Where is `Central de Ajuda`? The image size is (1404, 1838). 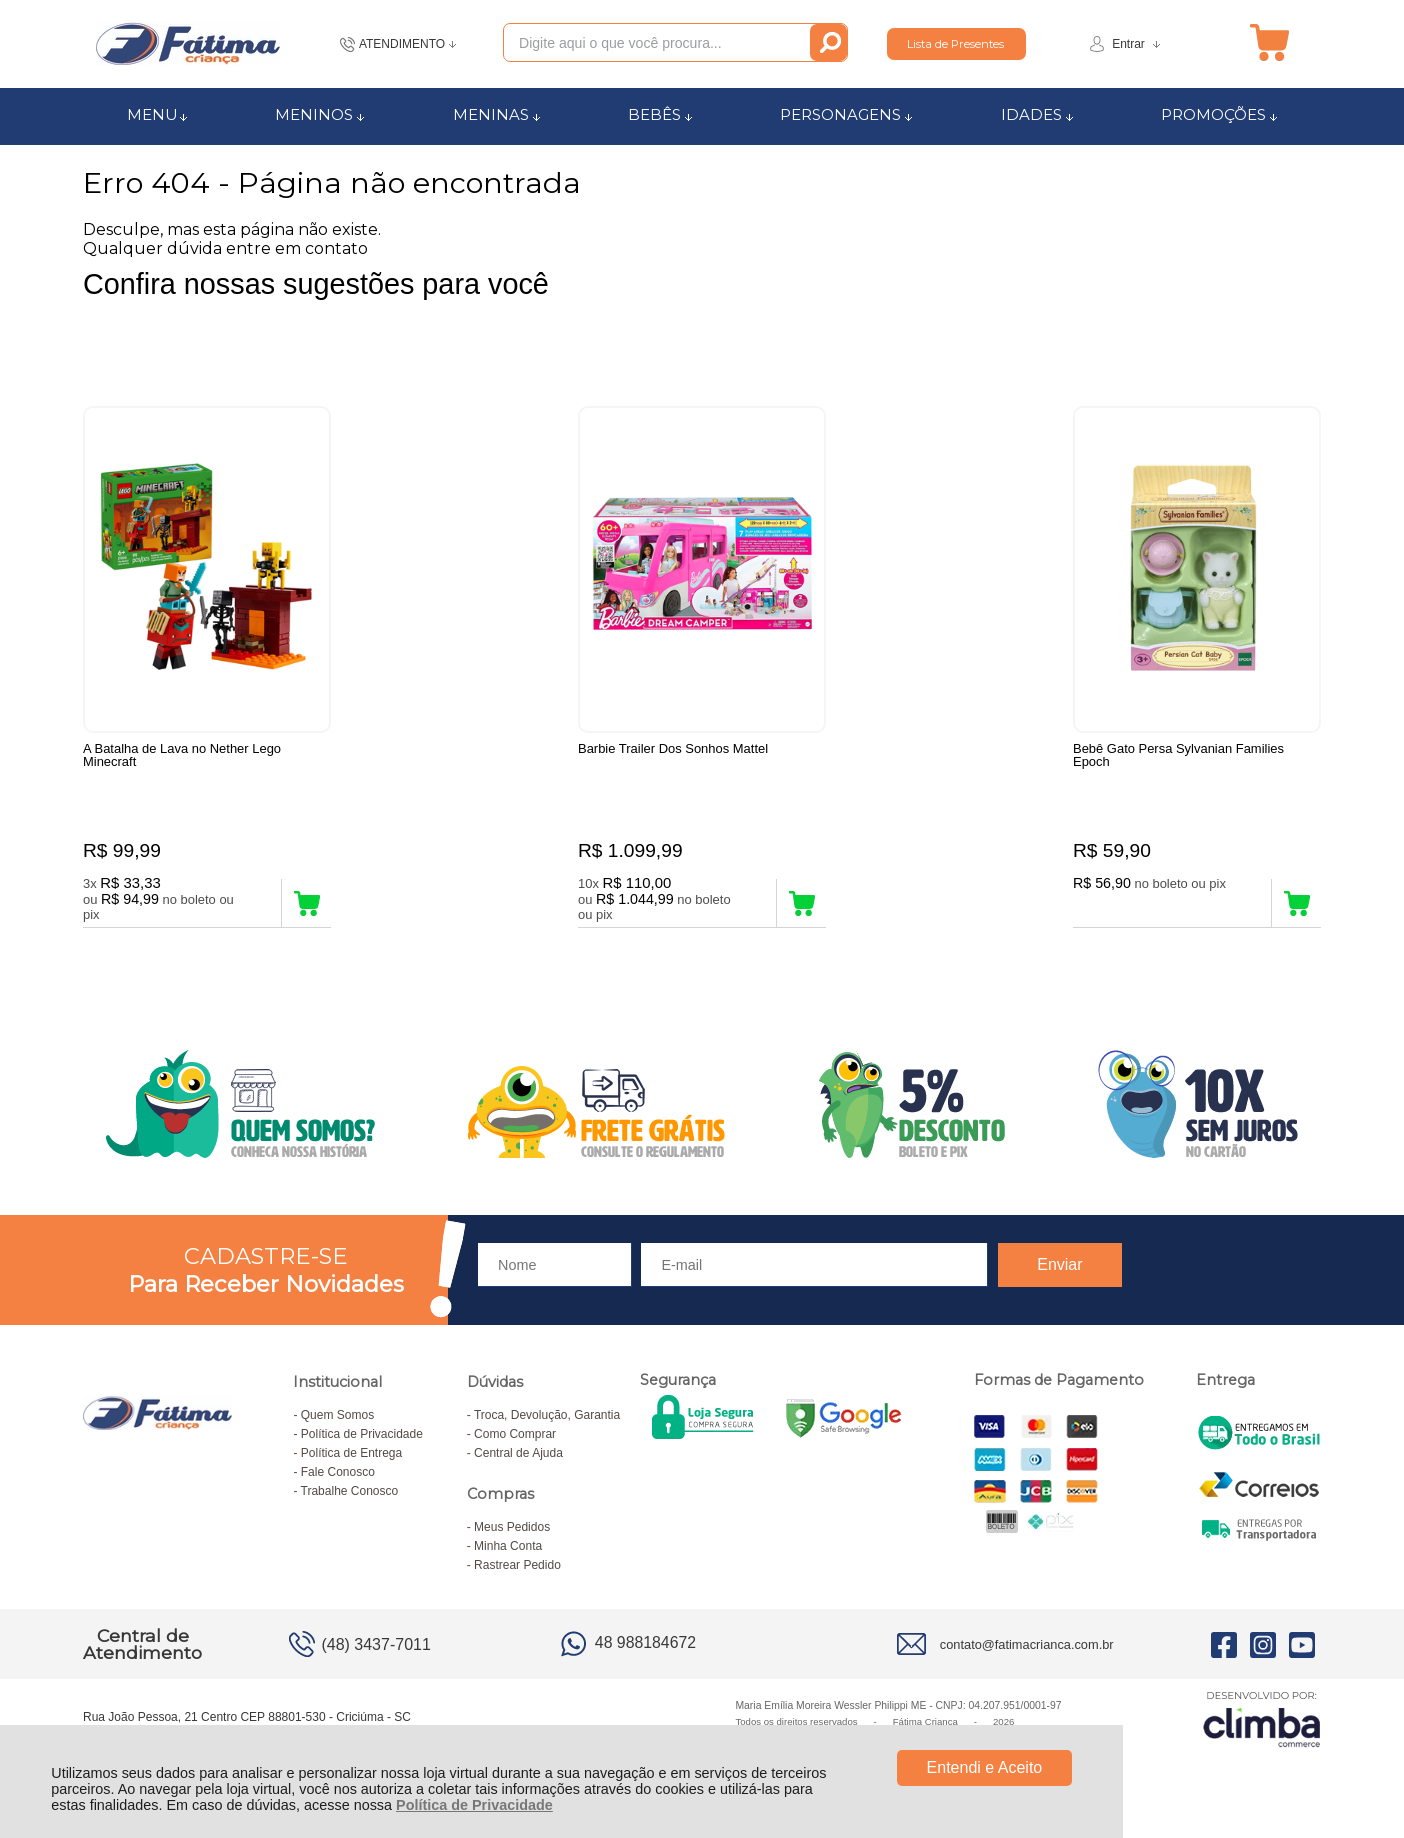
Central de Ajuda is located at coordinates (518, 1453).